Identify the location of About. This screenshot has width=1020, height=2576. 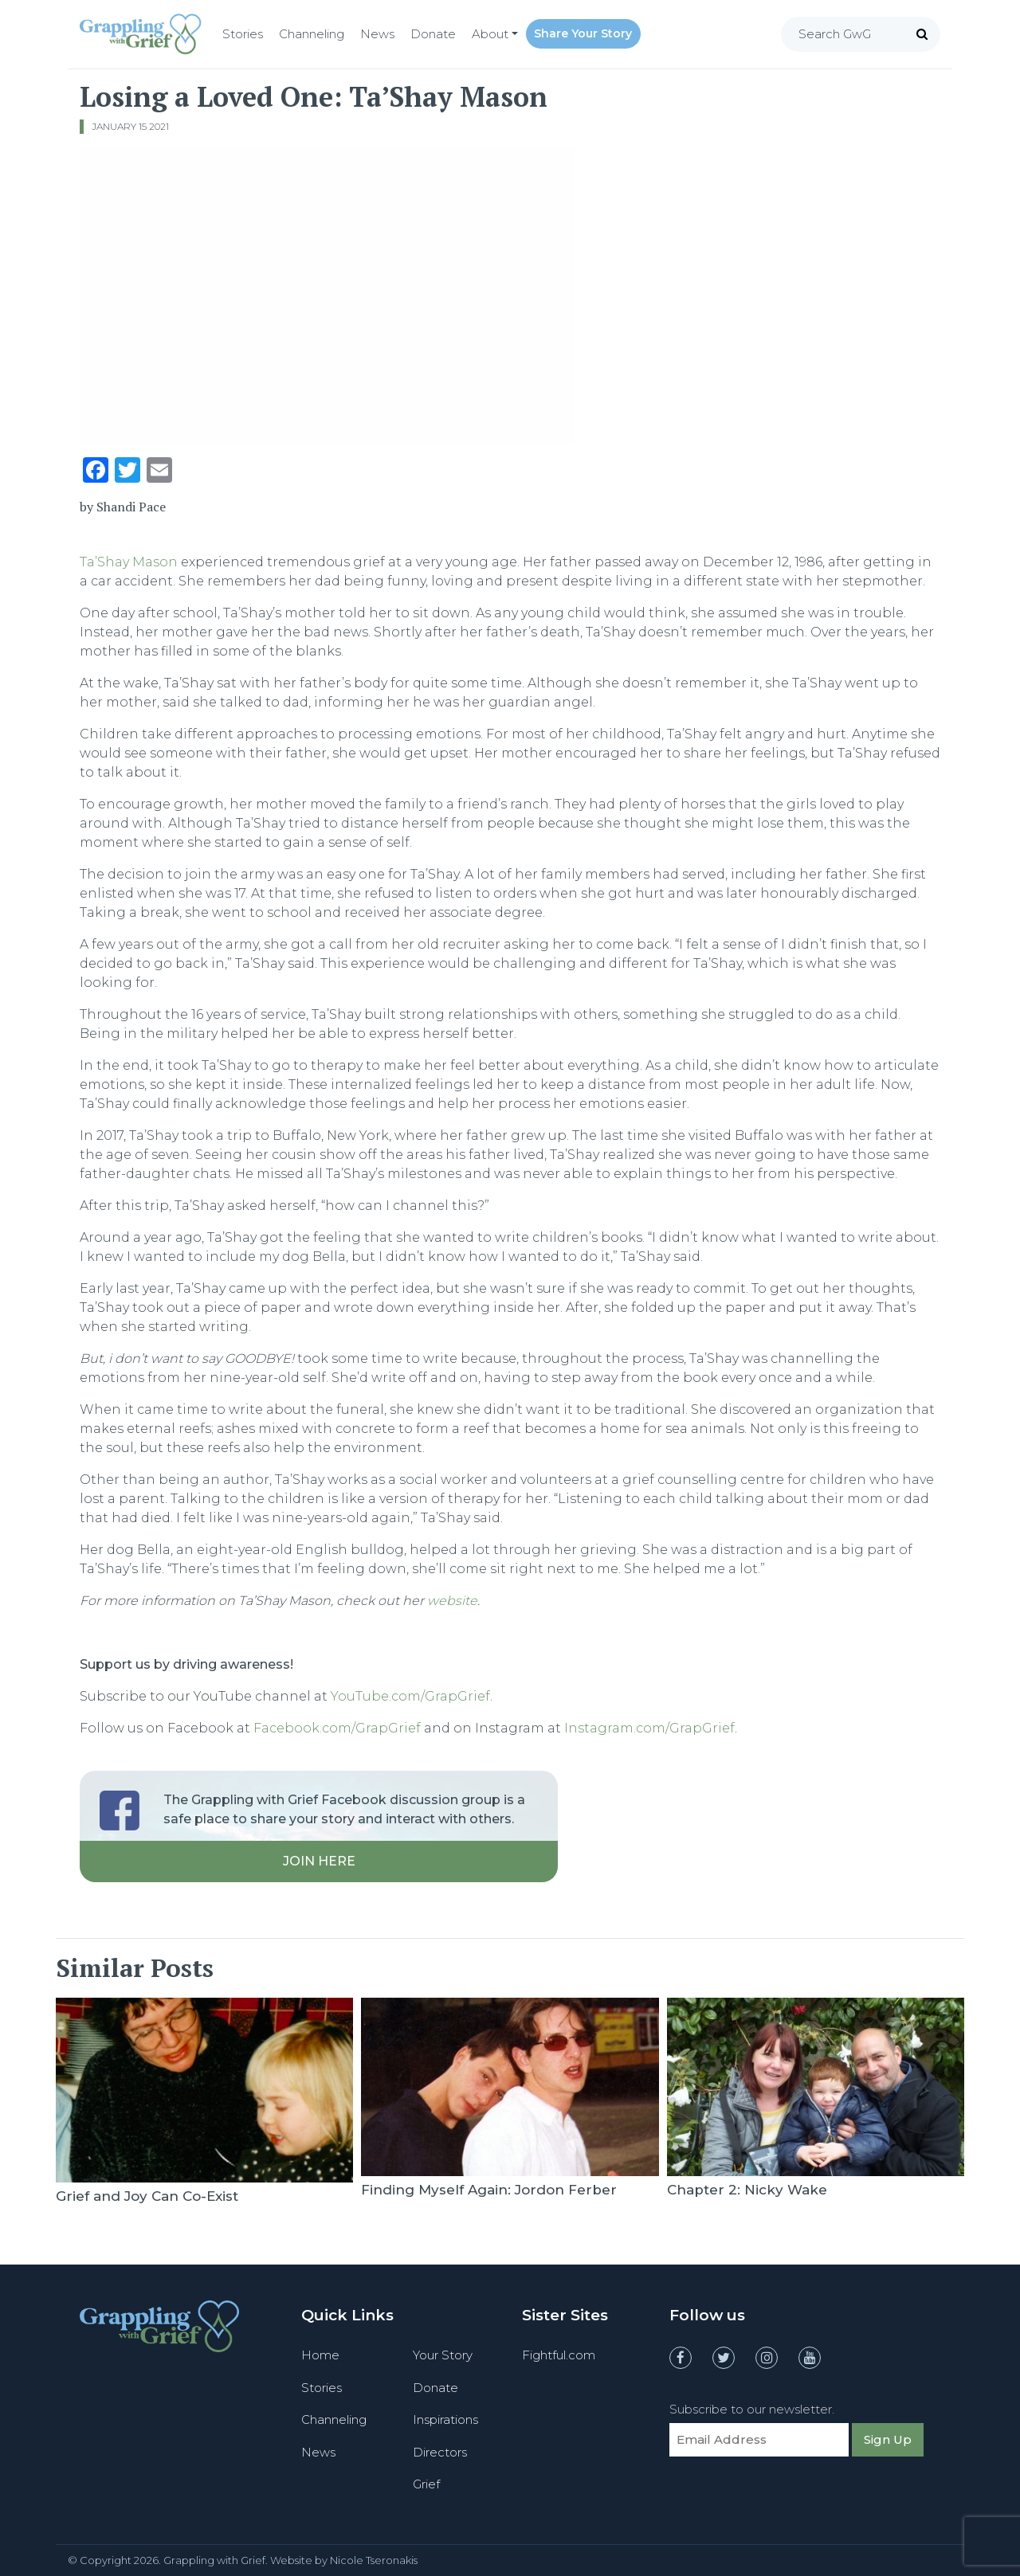
(490, 33).